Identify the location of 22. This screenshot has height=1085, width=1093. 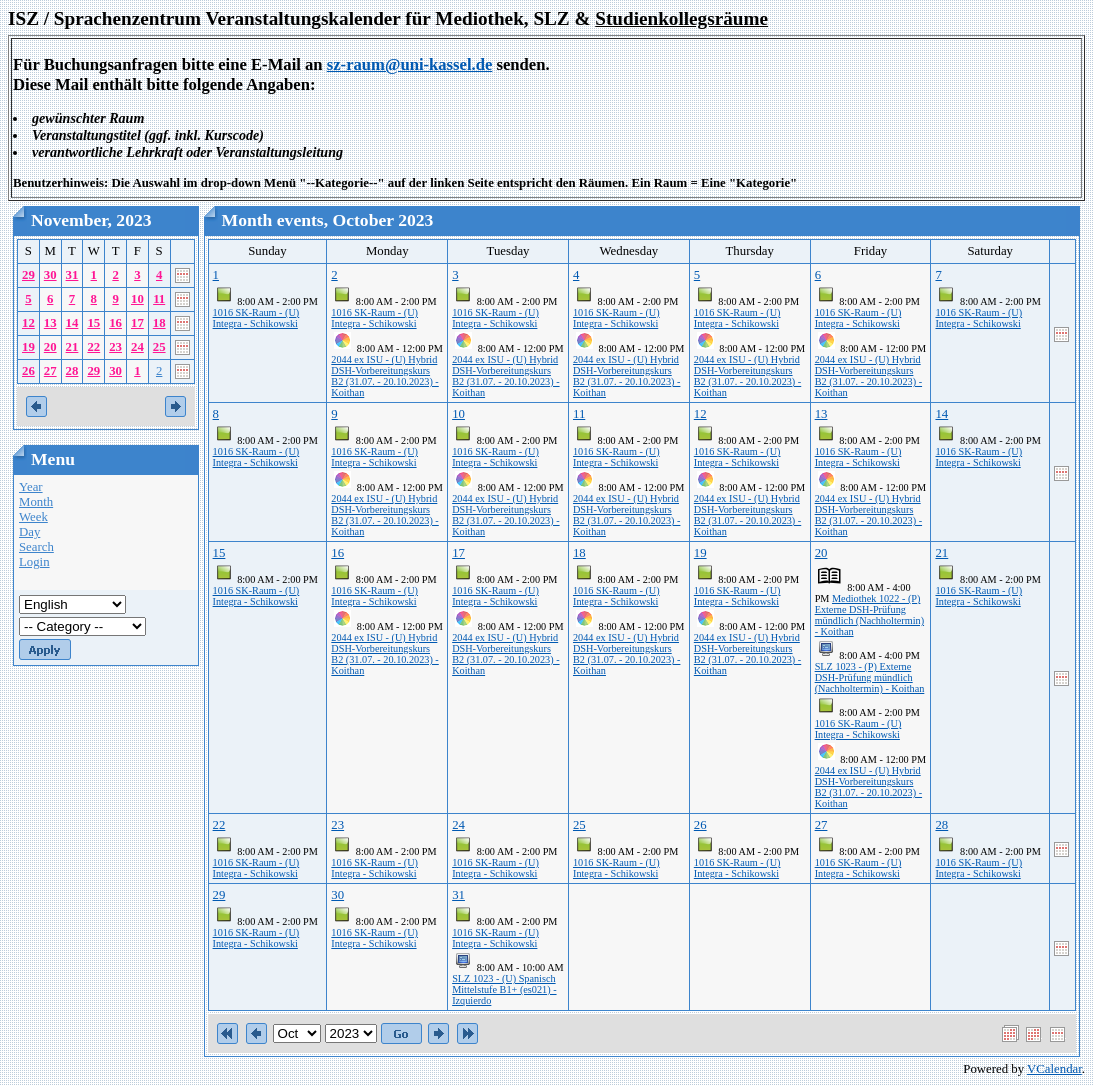
(93, 347).